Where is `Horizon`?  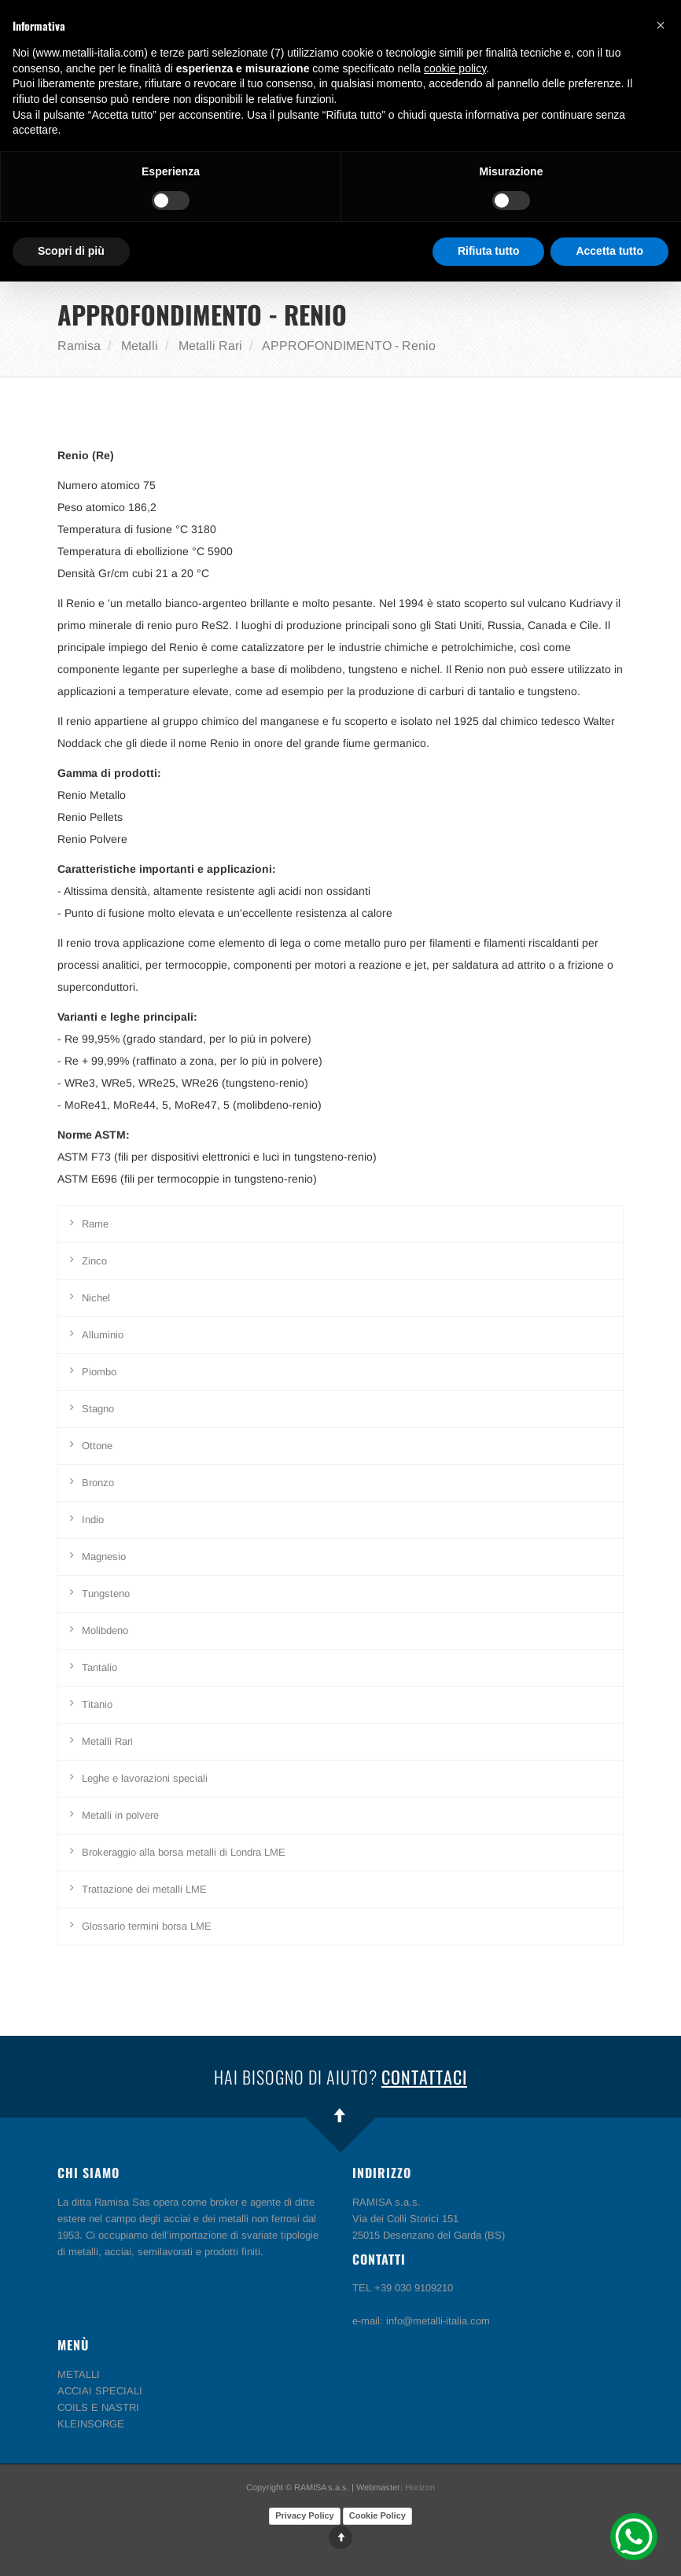 Horizon is located at coordinates (420, 2487).